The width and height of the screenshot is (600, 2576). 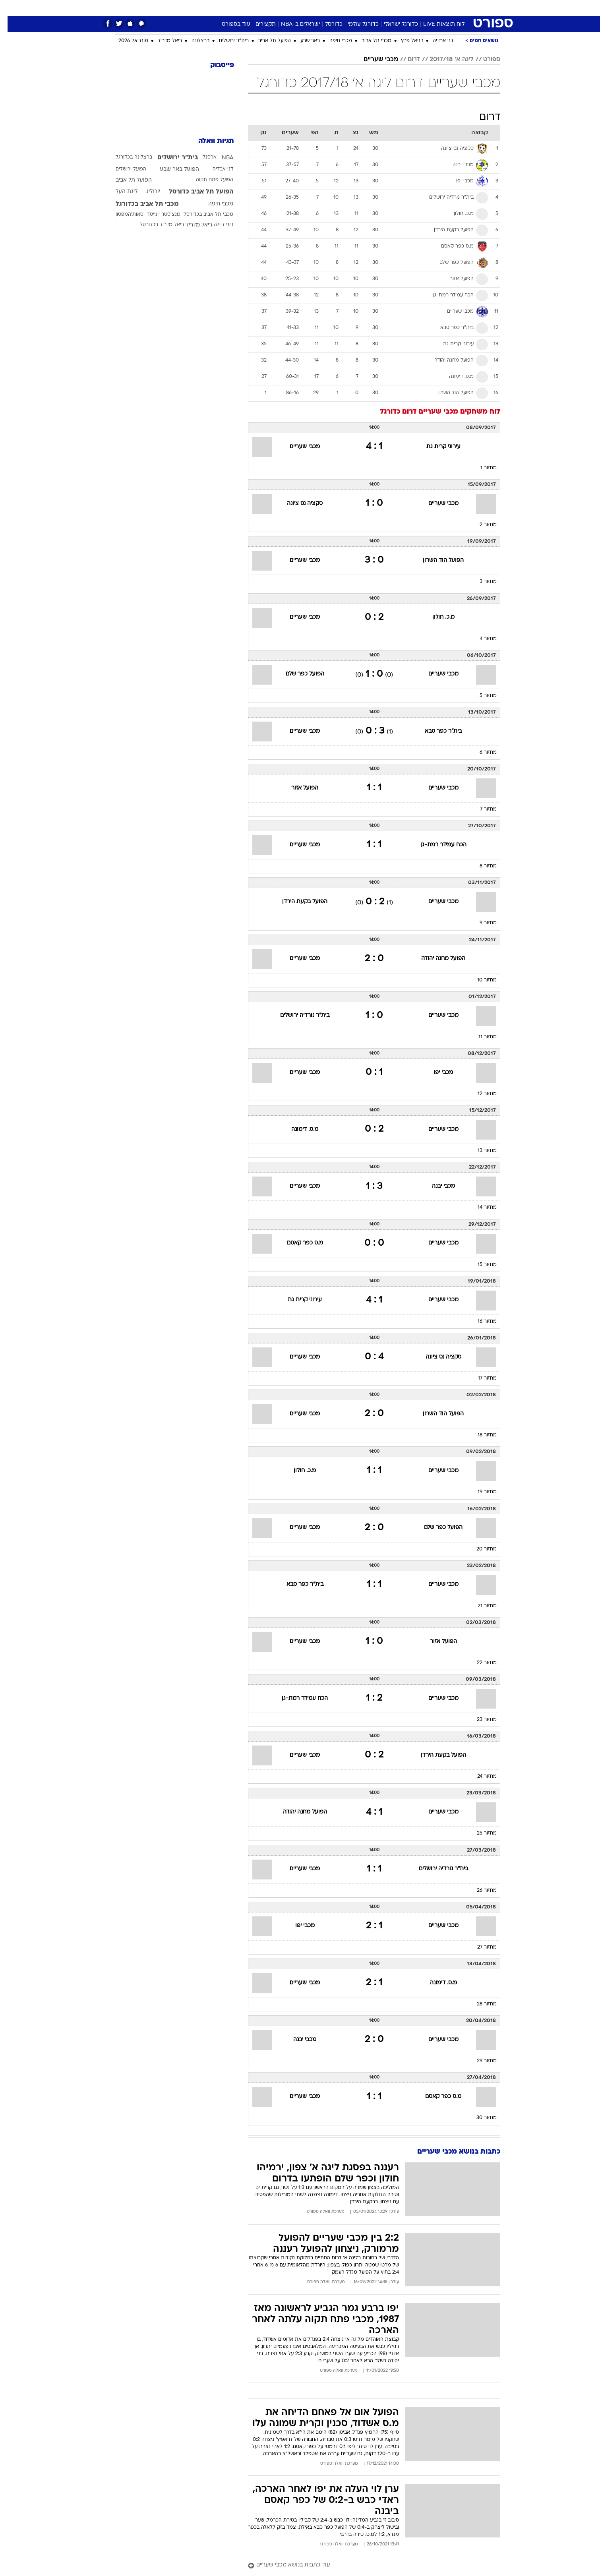 I want to click on הפועל תל אביב, so click(x=267, y=41).